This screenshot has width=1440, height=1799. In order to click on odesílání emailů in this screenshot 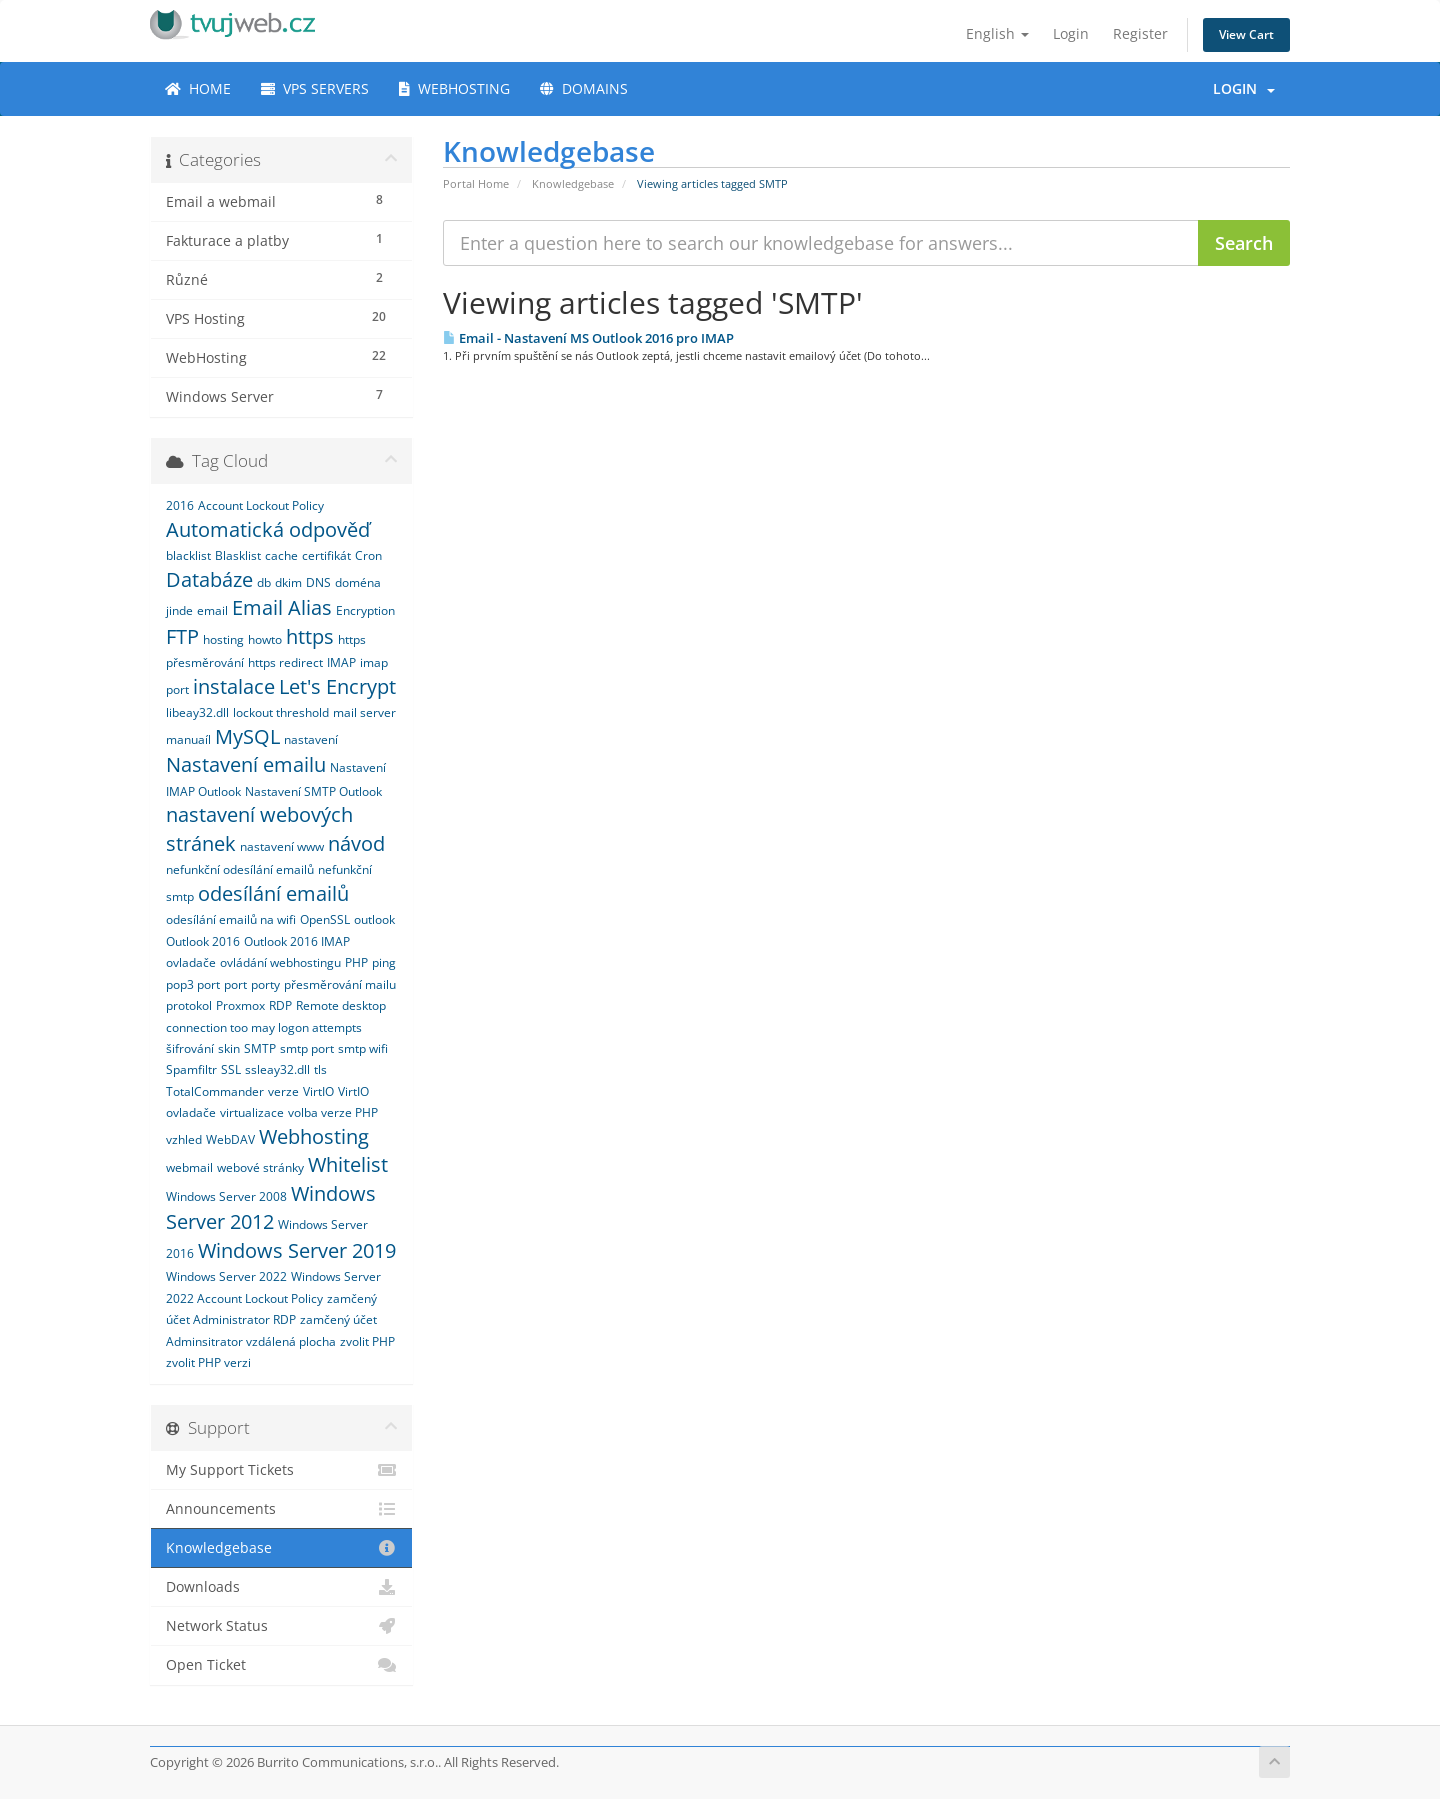, I will do `click(273, 893)`.